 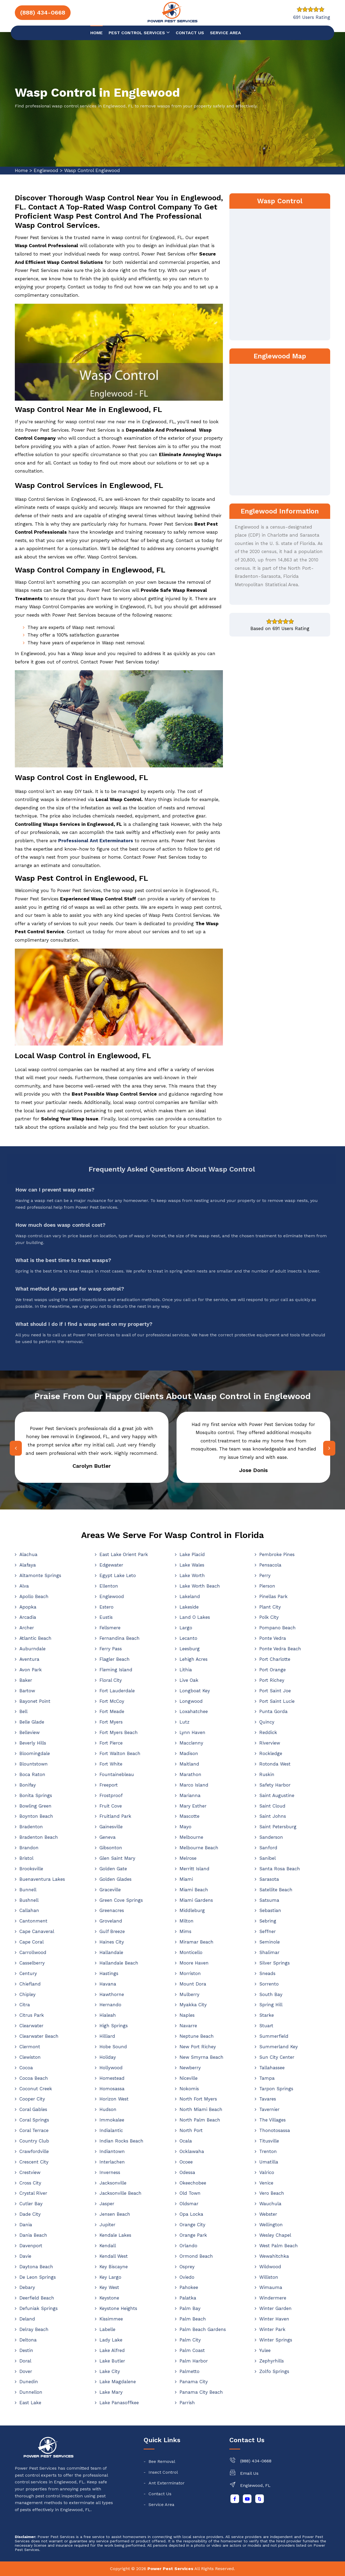 What do you see at coordinates (277, 1627) in the screenshot?
I see `Pompano Beach` at bounding box center [277, 1627].